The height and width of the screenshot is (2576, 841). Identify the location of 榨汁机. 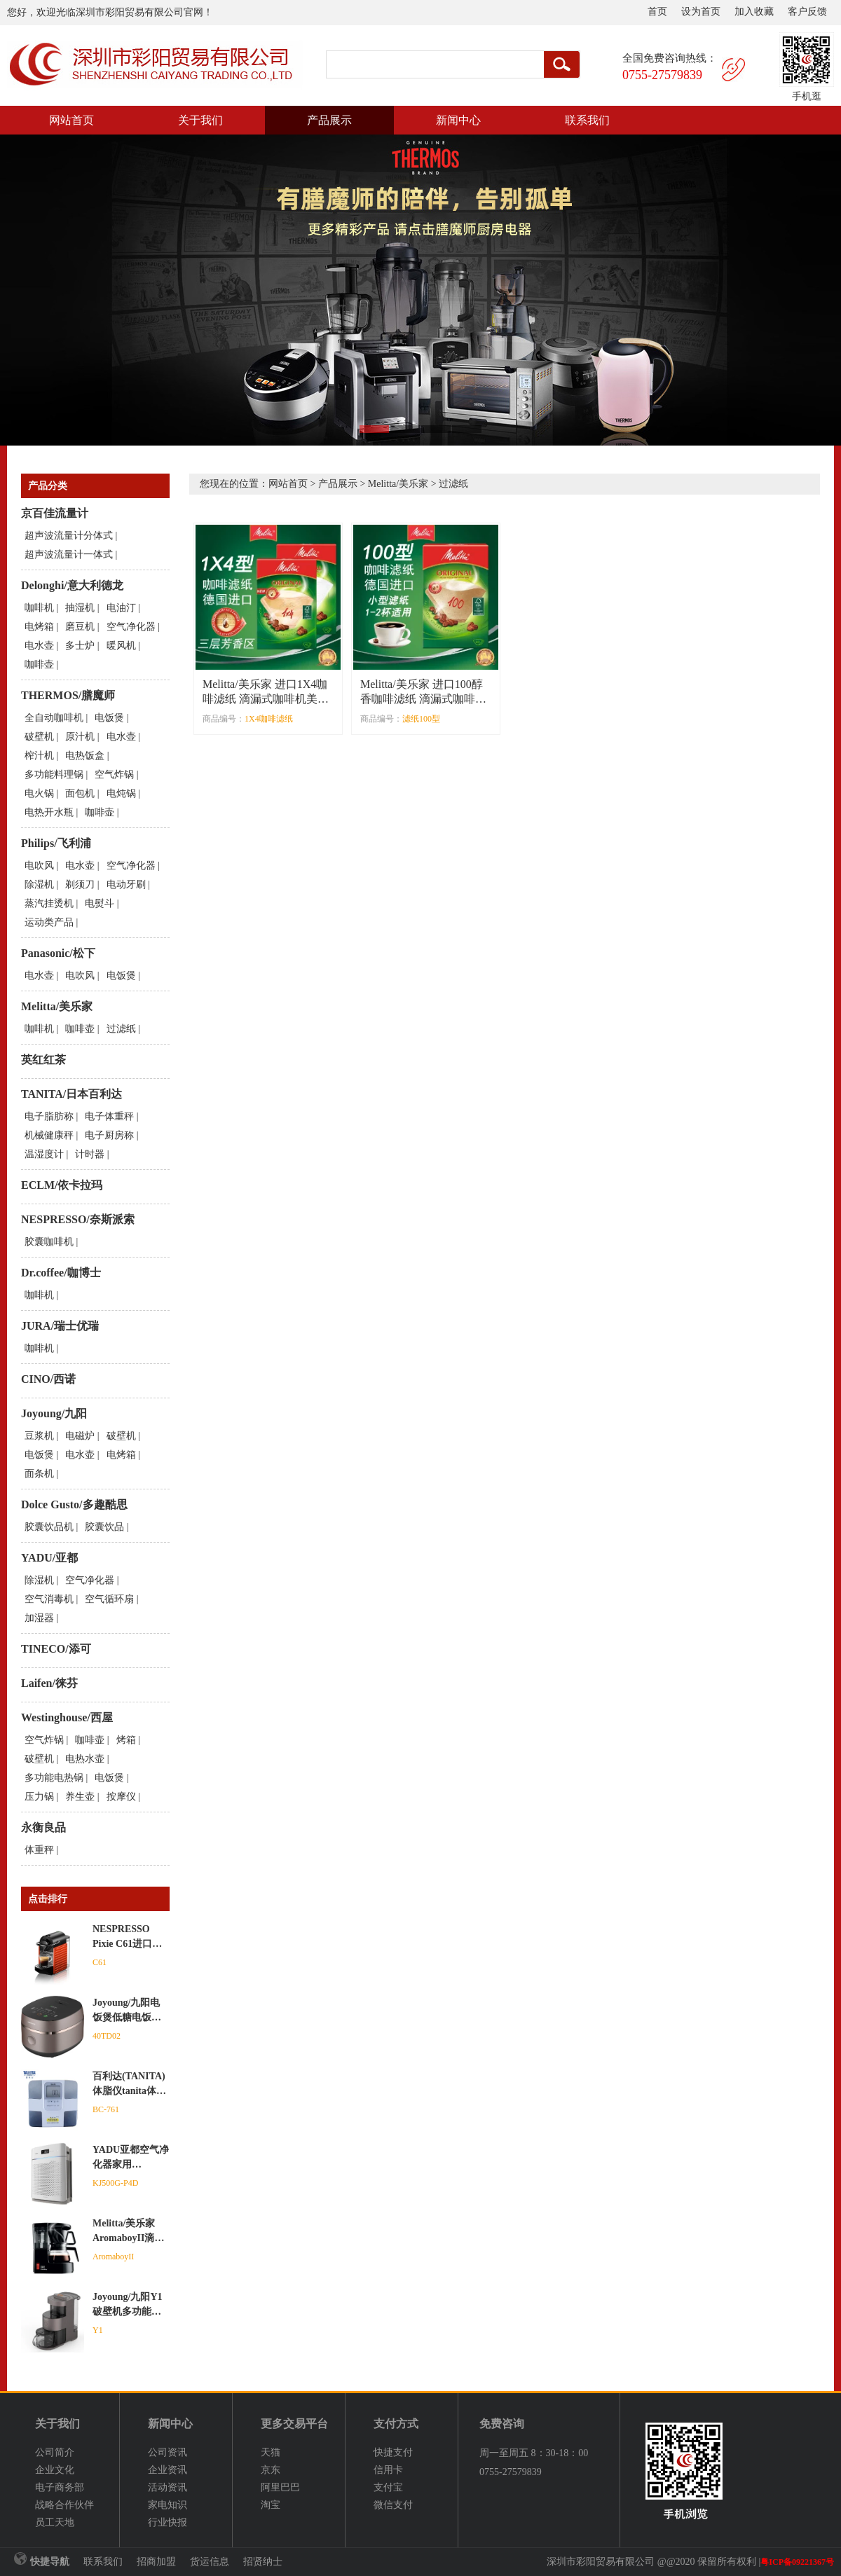
(39, 755).